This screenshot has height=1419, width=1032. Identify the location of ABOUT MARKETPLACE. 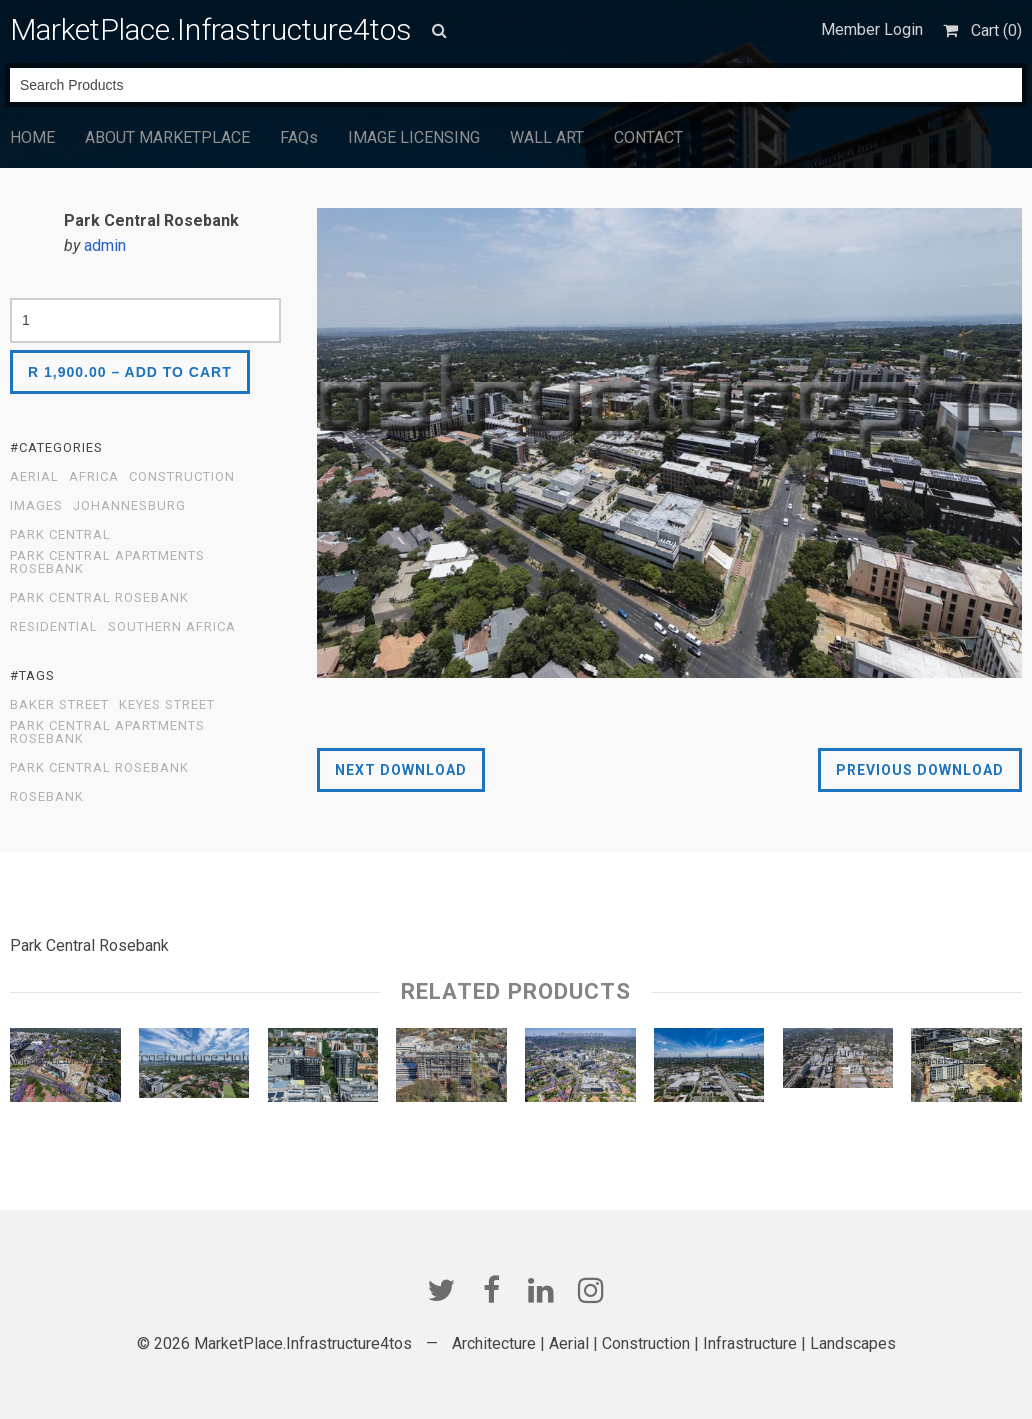
(167, 137).